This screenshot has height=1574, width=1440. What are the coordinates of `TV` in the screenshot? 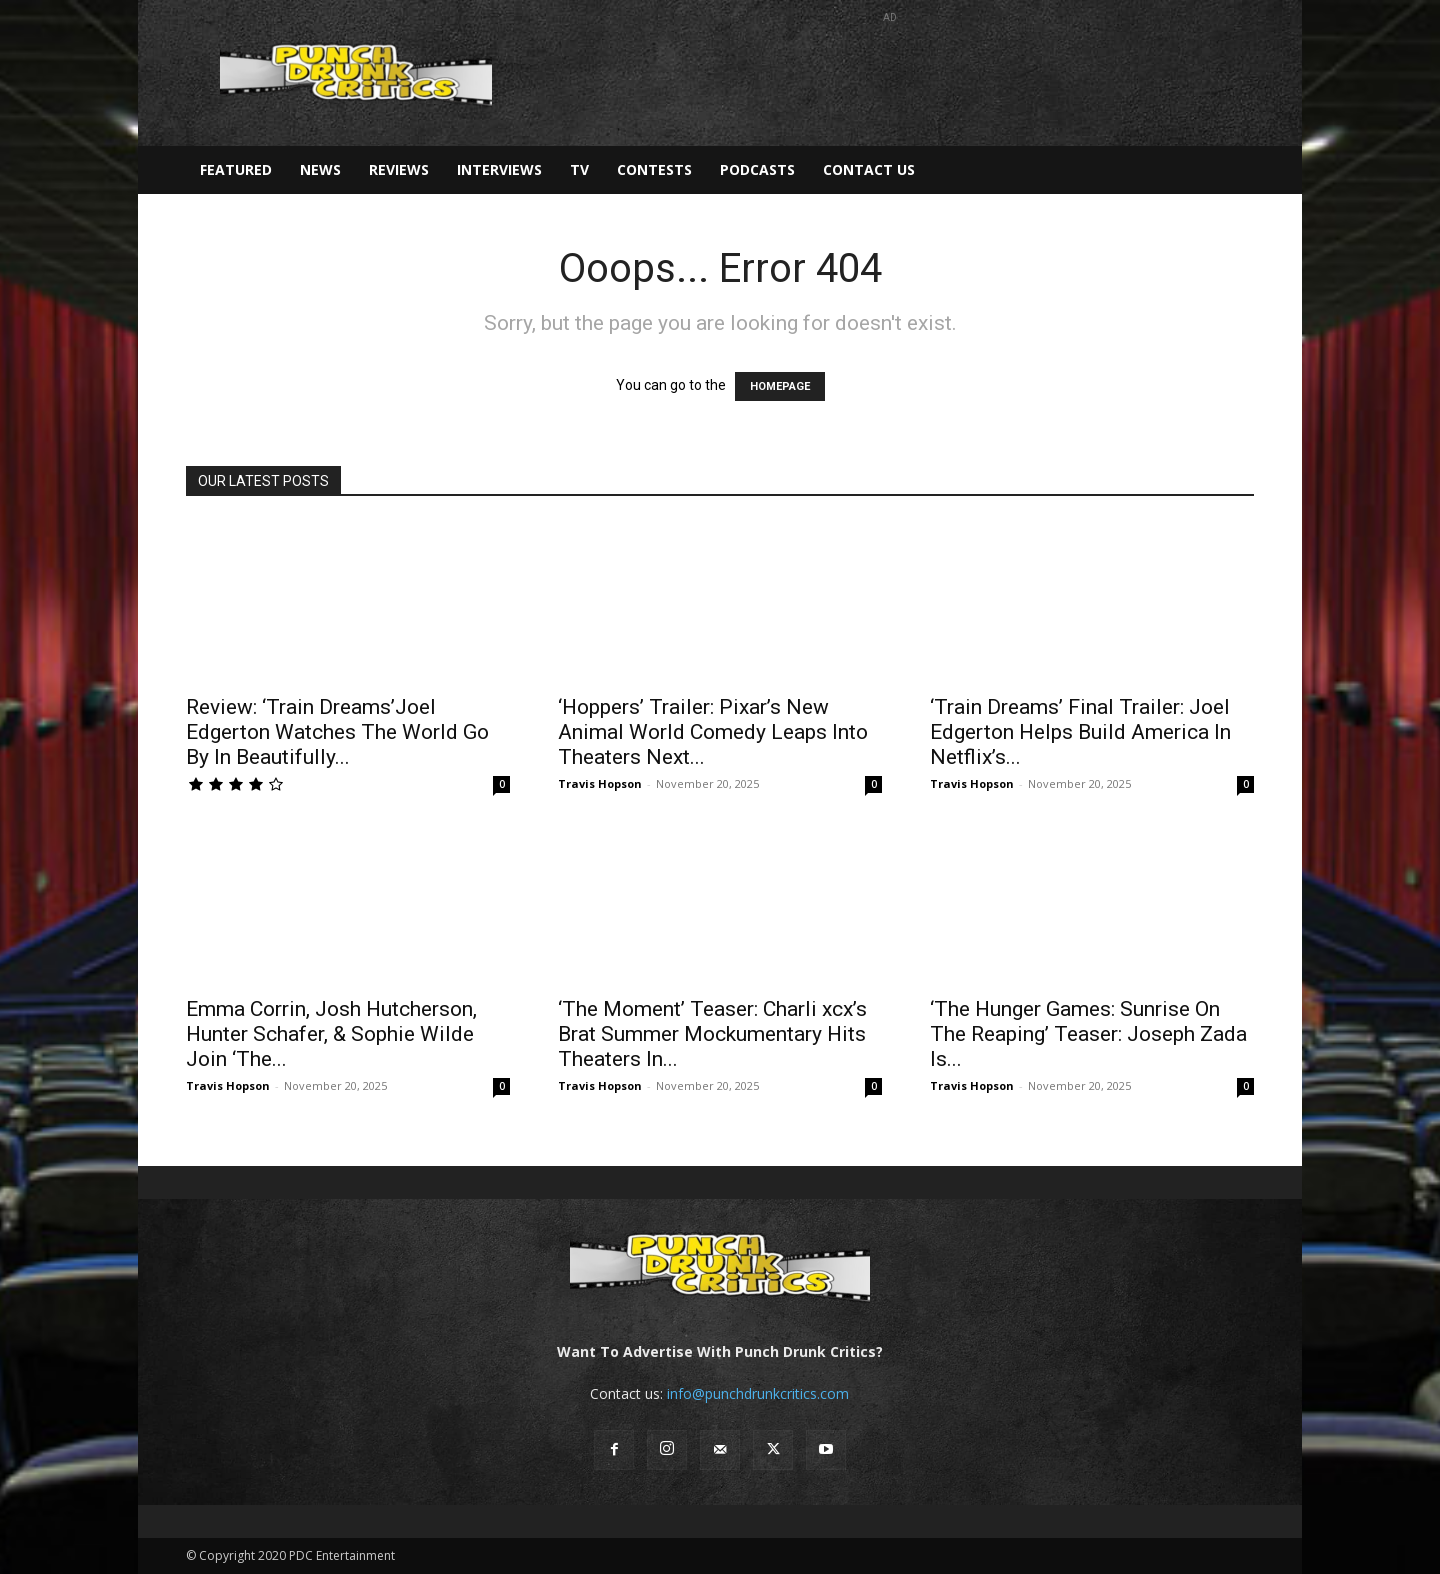 It's located at (579, 169).